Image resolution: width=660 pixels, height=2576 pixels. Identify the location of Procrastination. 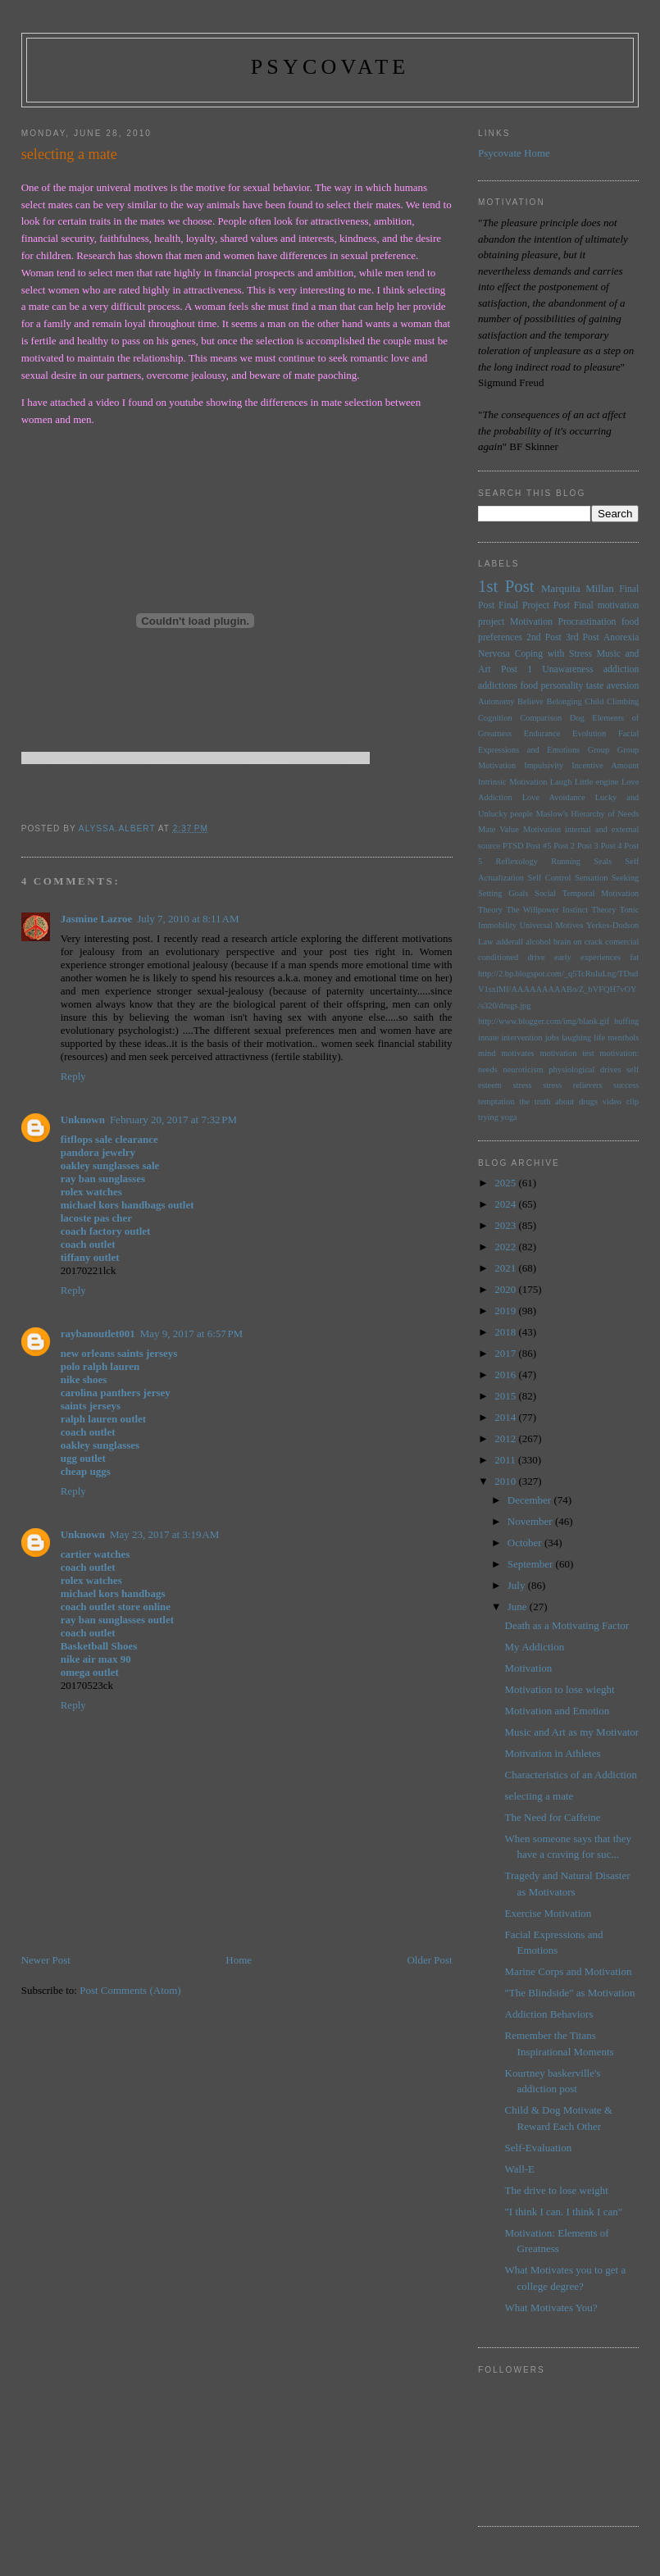
(587, 622).